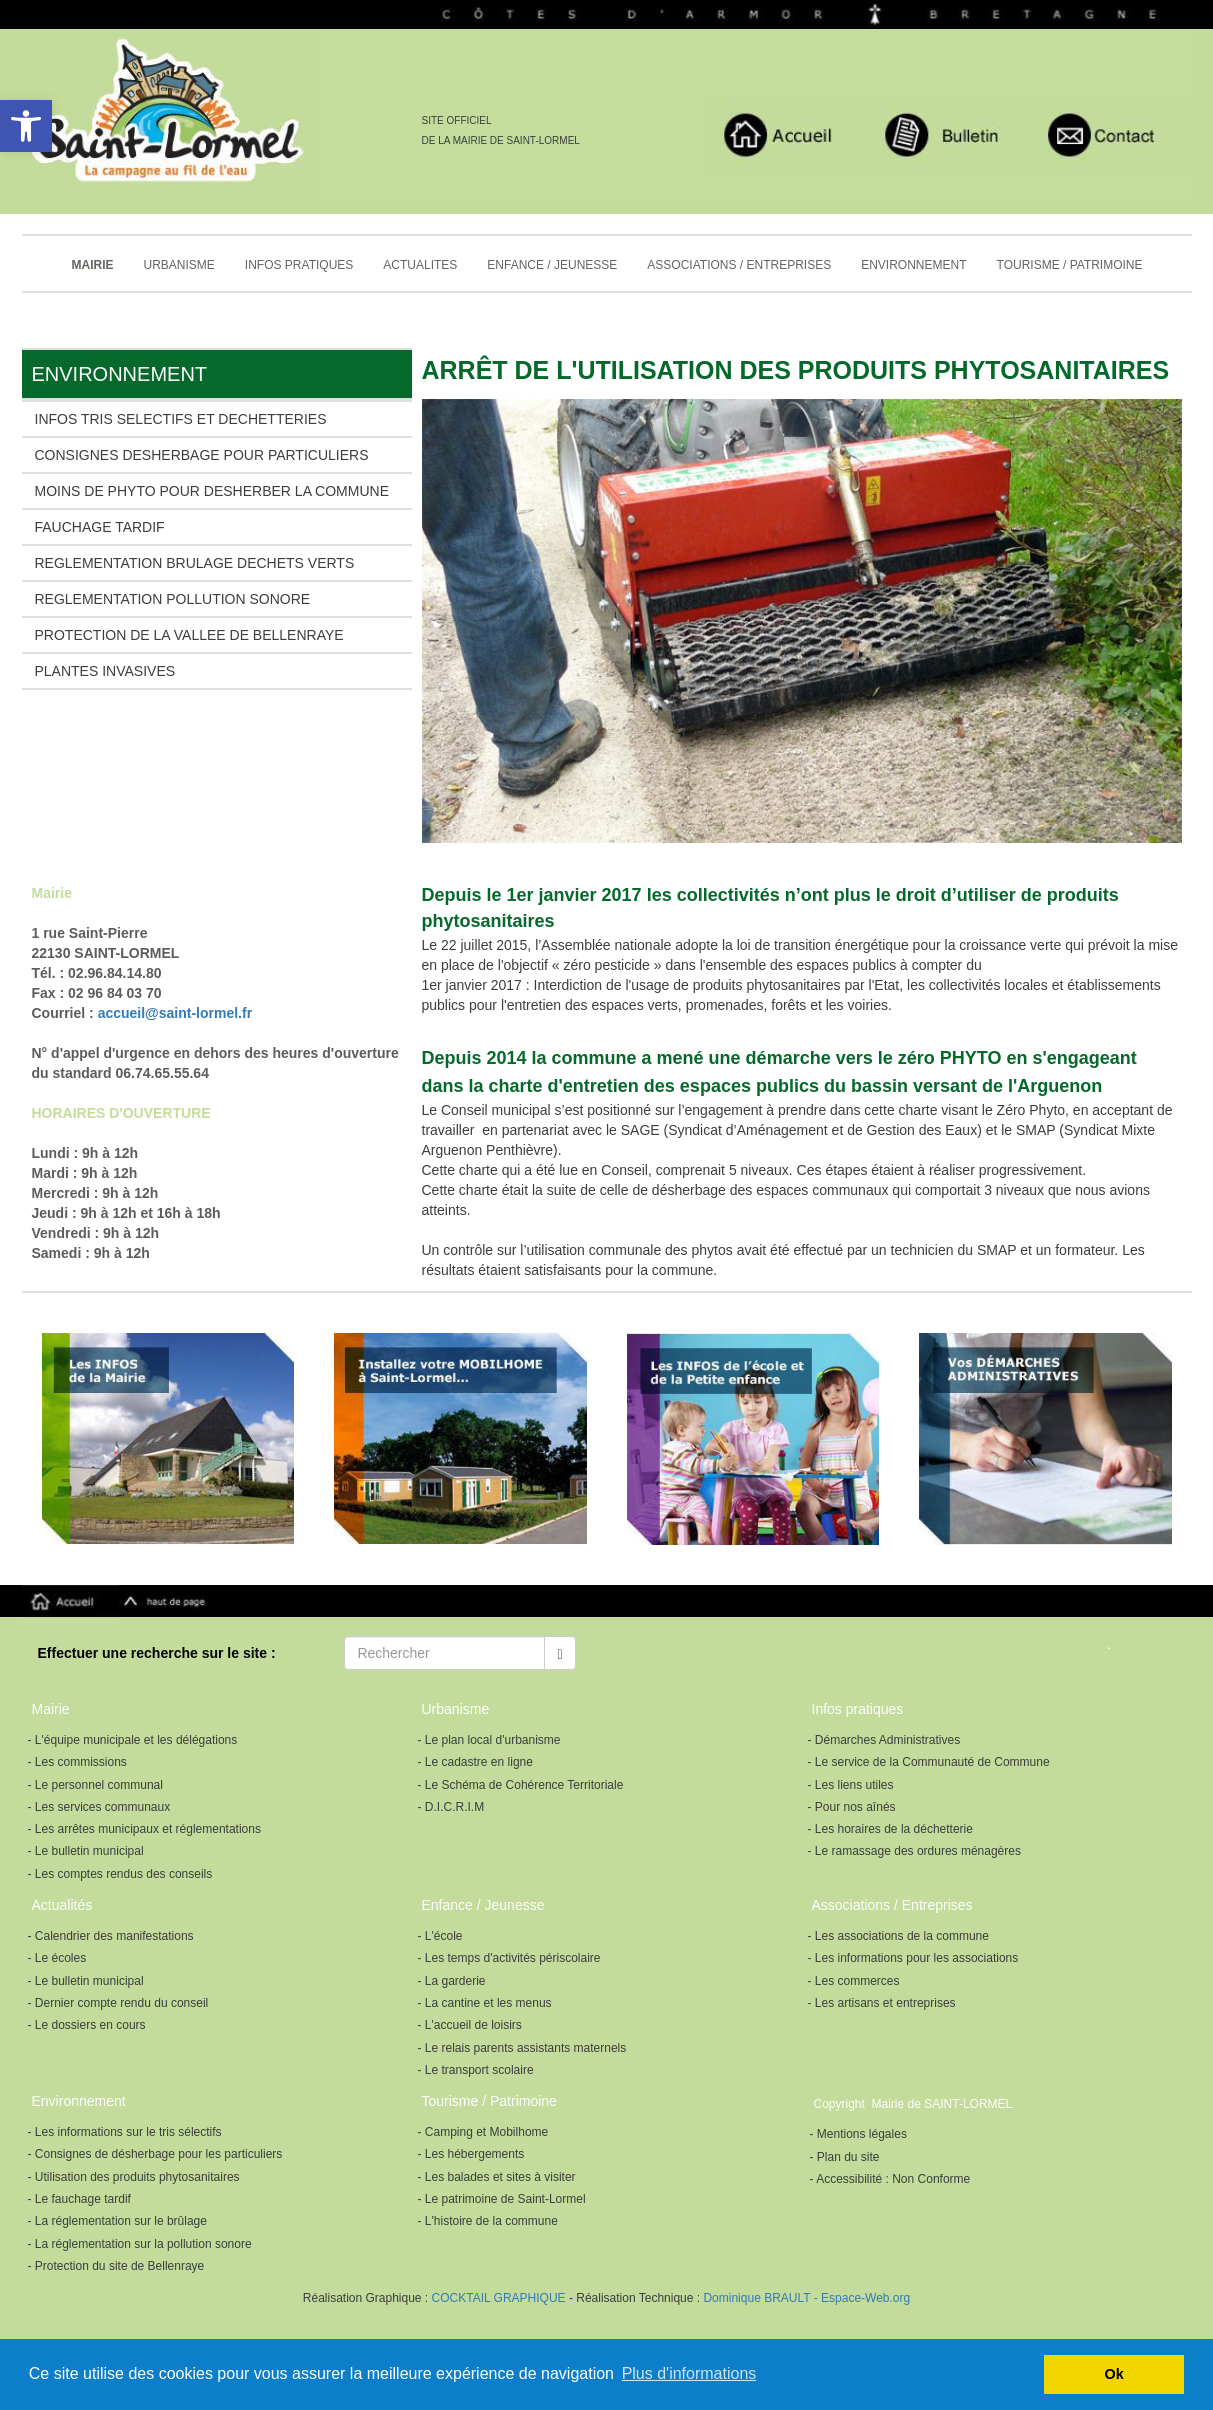 The height and width of the screenshot is (2410, 1213). I want to click on INFOS TRIS SELECTIFS ET DECHETTERIES, so click(181, 419).